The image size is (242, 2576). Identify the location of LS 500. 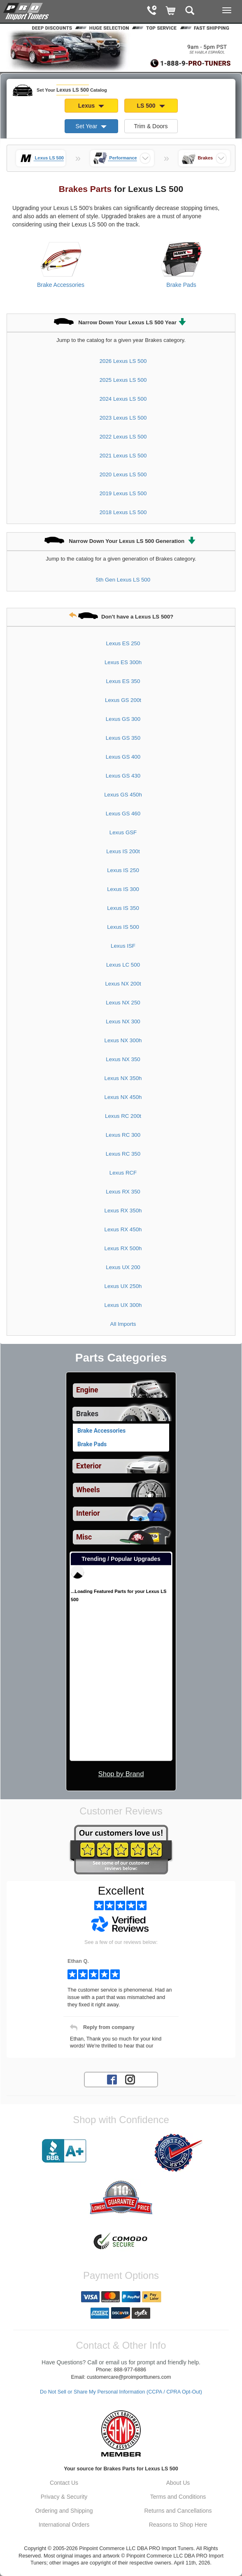
(151, 105).